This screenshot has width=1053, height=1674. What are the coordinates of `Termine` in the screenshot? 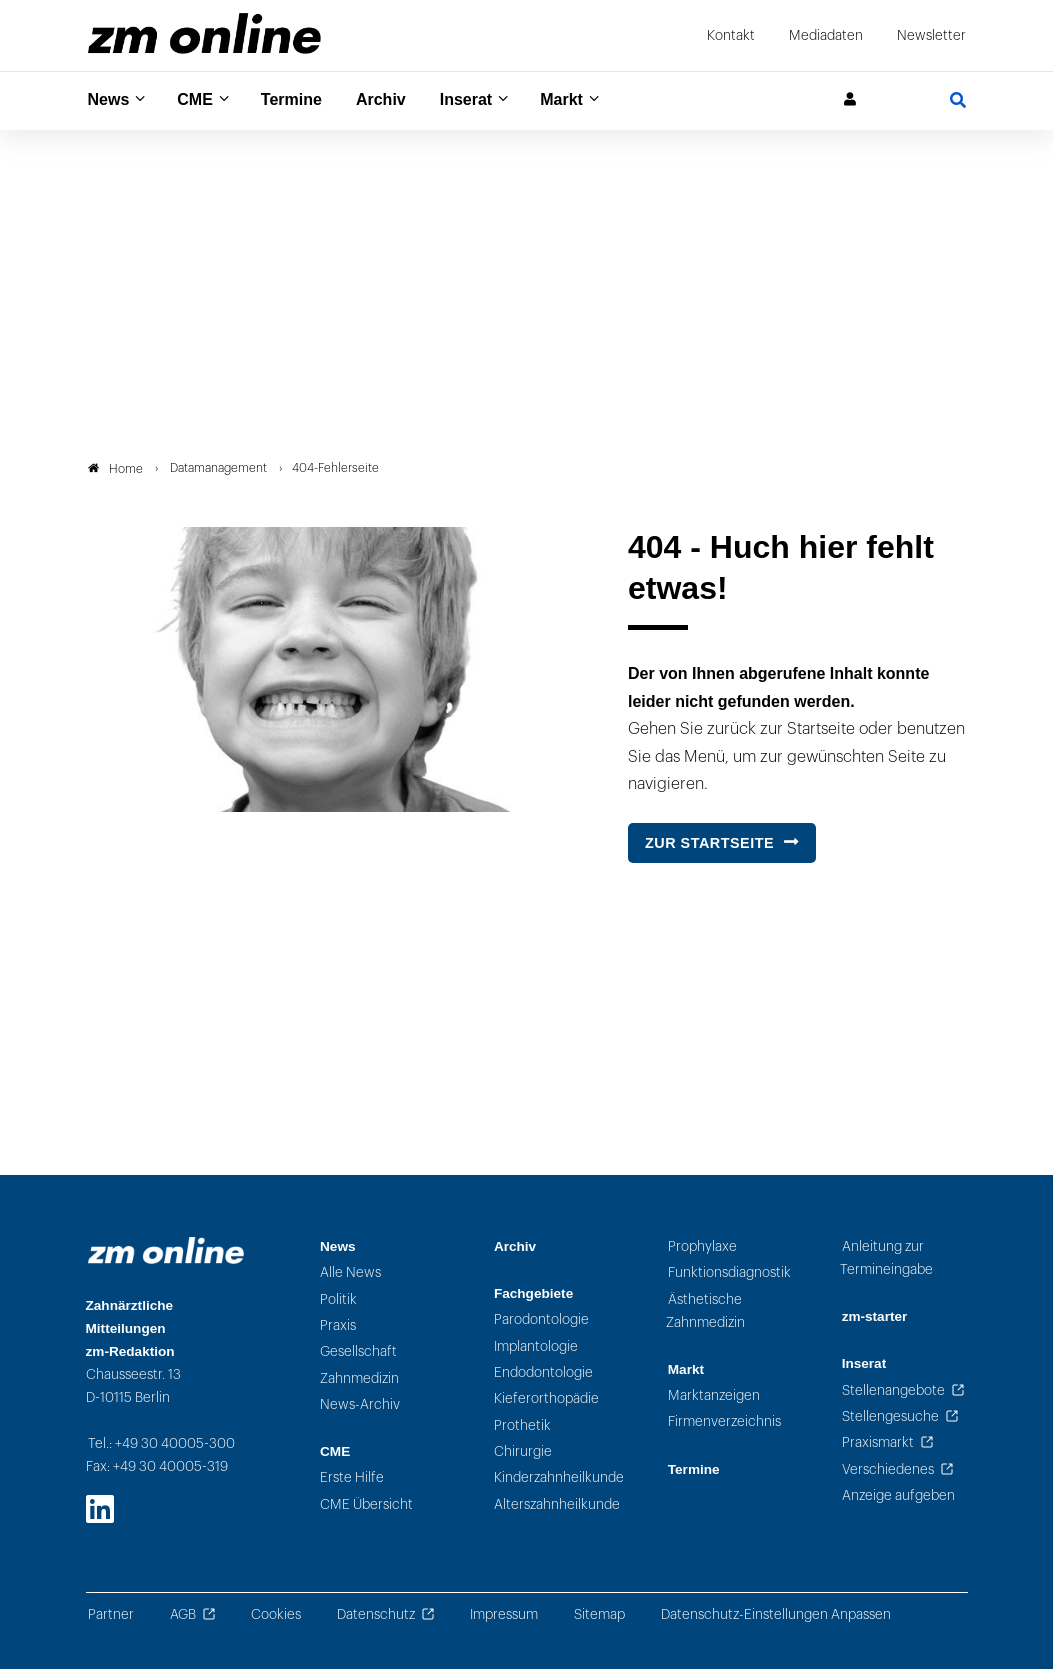 It's located at (304, 100).